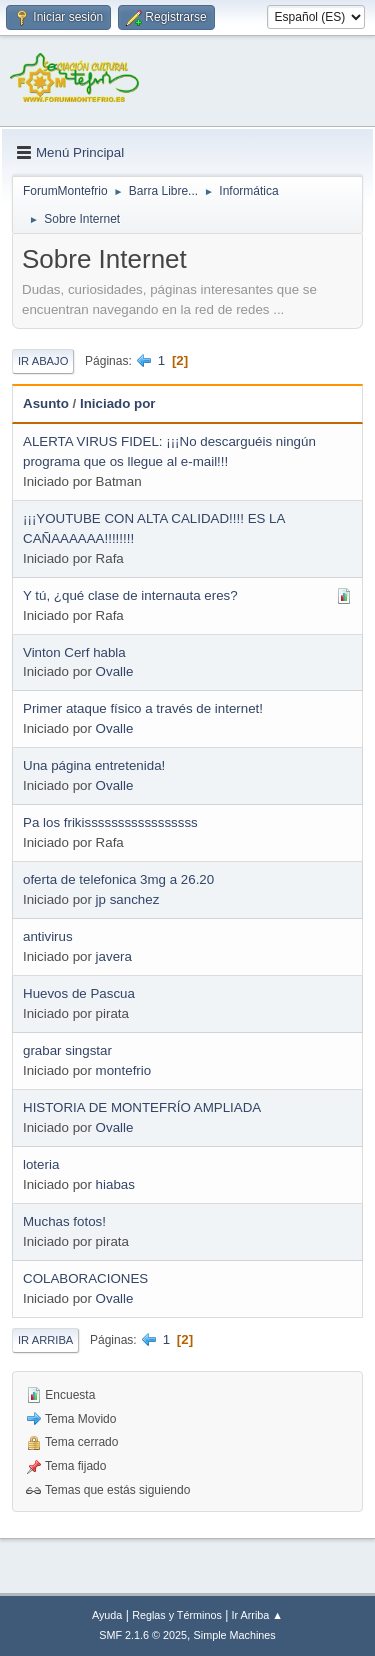 The width and height of the screenshot is (375, 1656). I want to click on jp sanchez, so click(128, 899).